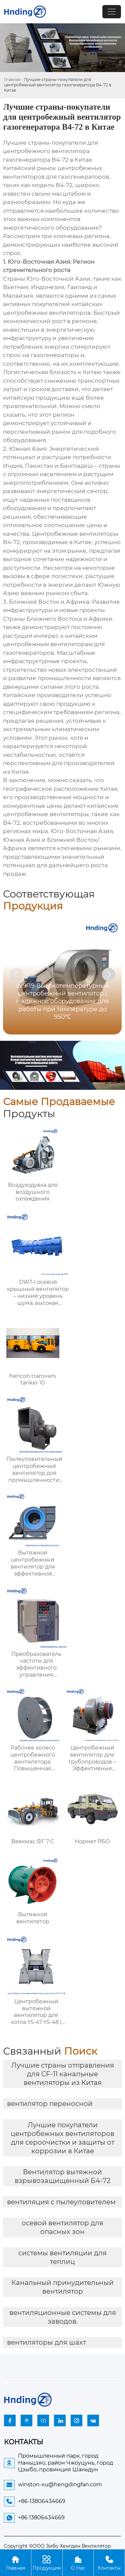 The height and width of the screenshot is (2576, 125). What do you see at coordinates (12, 79) in the screenshot?
I see `Главная` at bounding box center [12, 79].